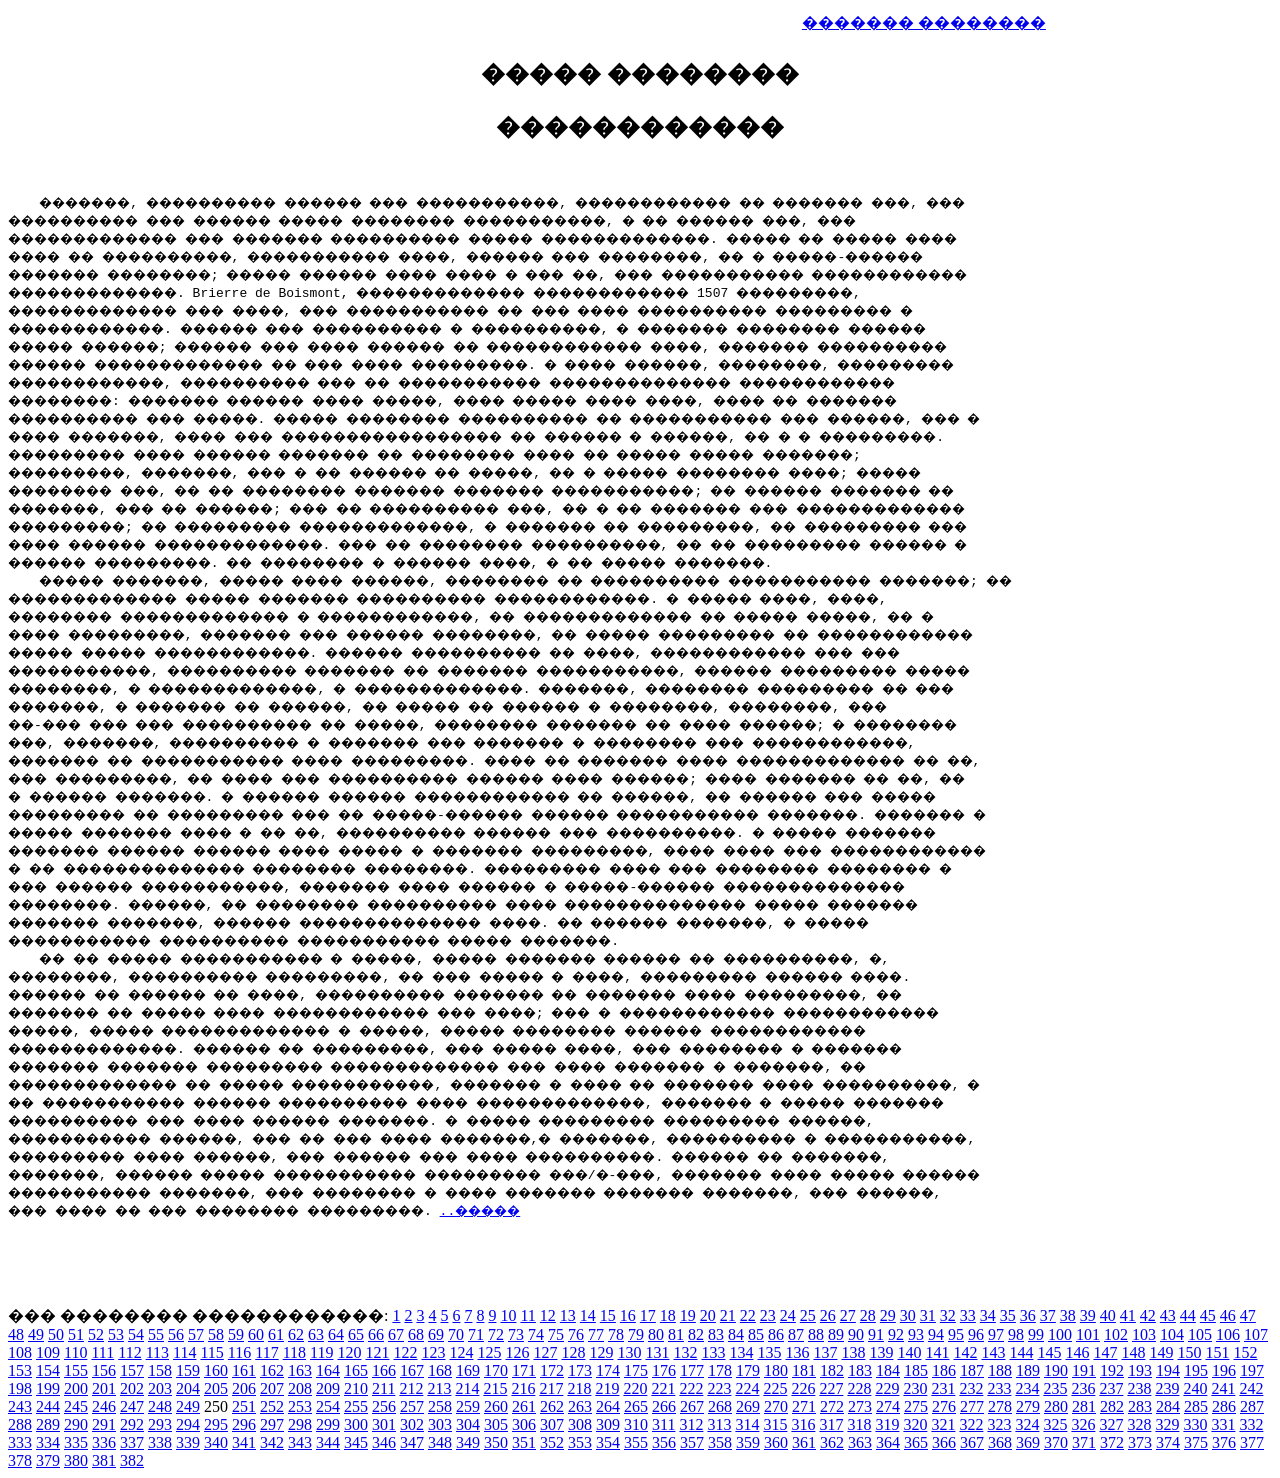  What do you see at coordinates (1111, 1388) in the screenshot?
I see `237` at bounding box center [1111, 1388].